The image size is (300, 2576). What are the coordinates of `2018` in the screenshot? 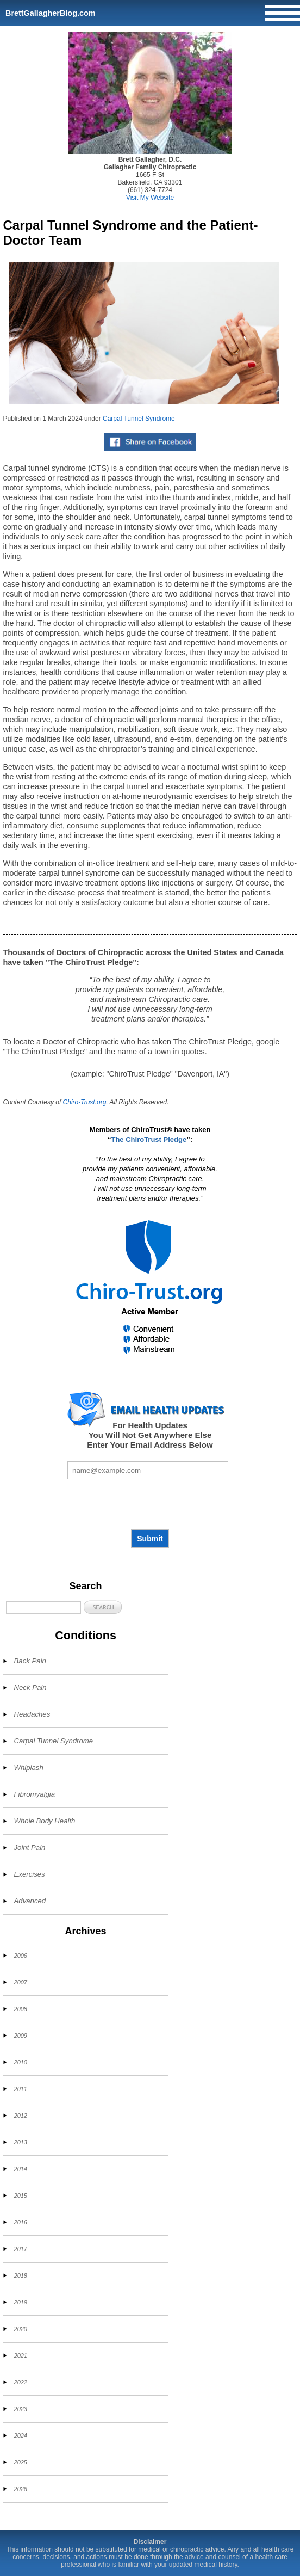 It's located at (20, 2275).